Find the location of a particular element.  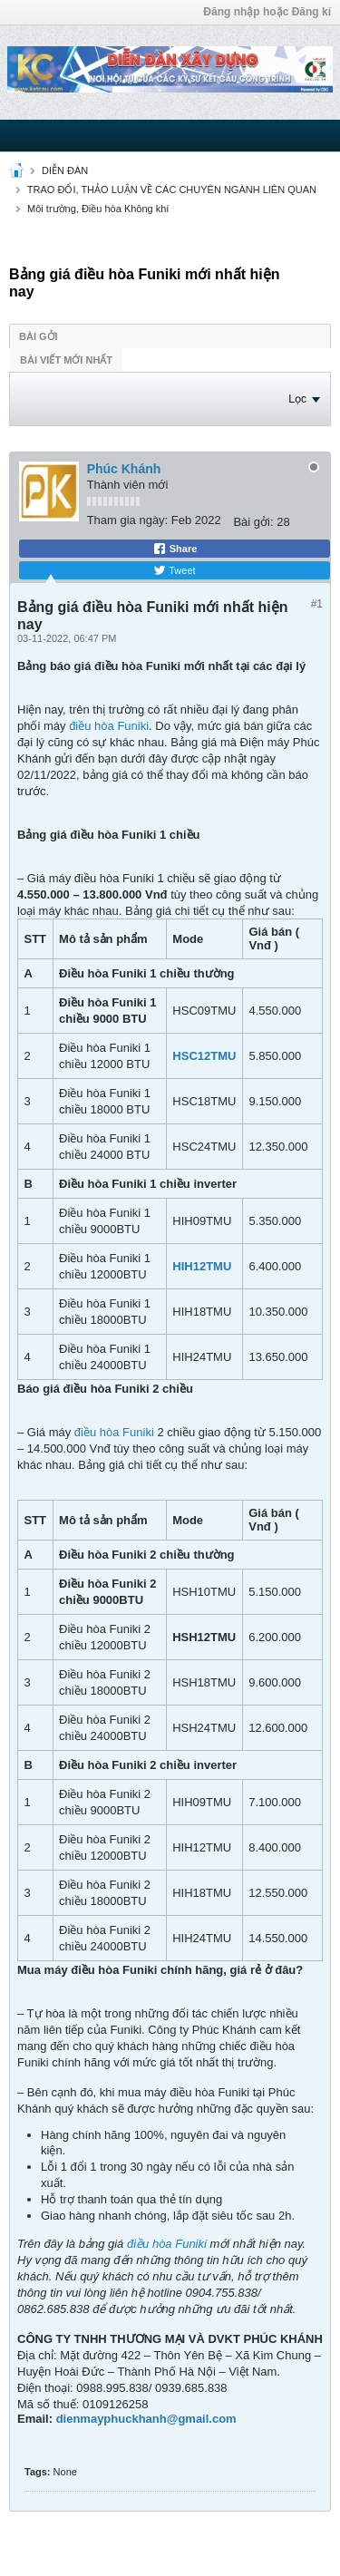

DIỄN ĐÀN is located at coordinates (65, 170).